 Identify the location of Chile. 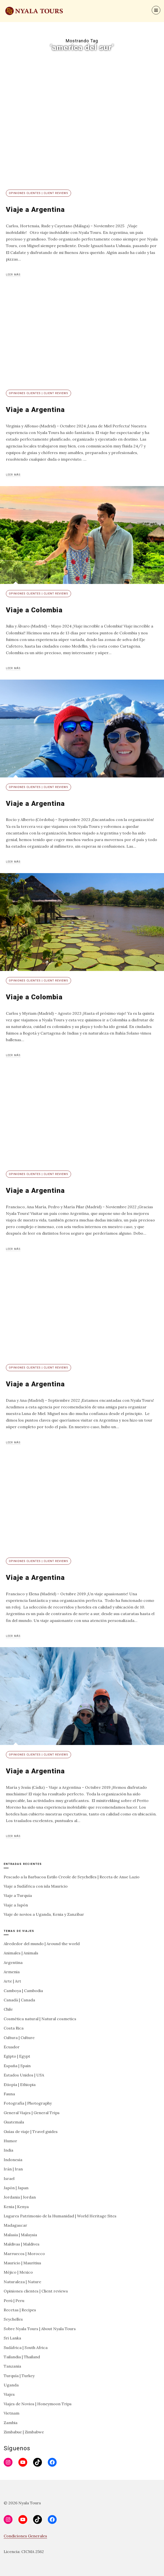
(8, 2009).